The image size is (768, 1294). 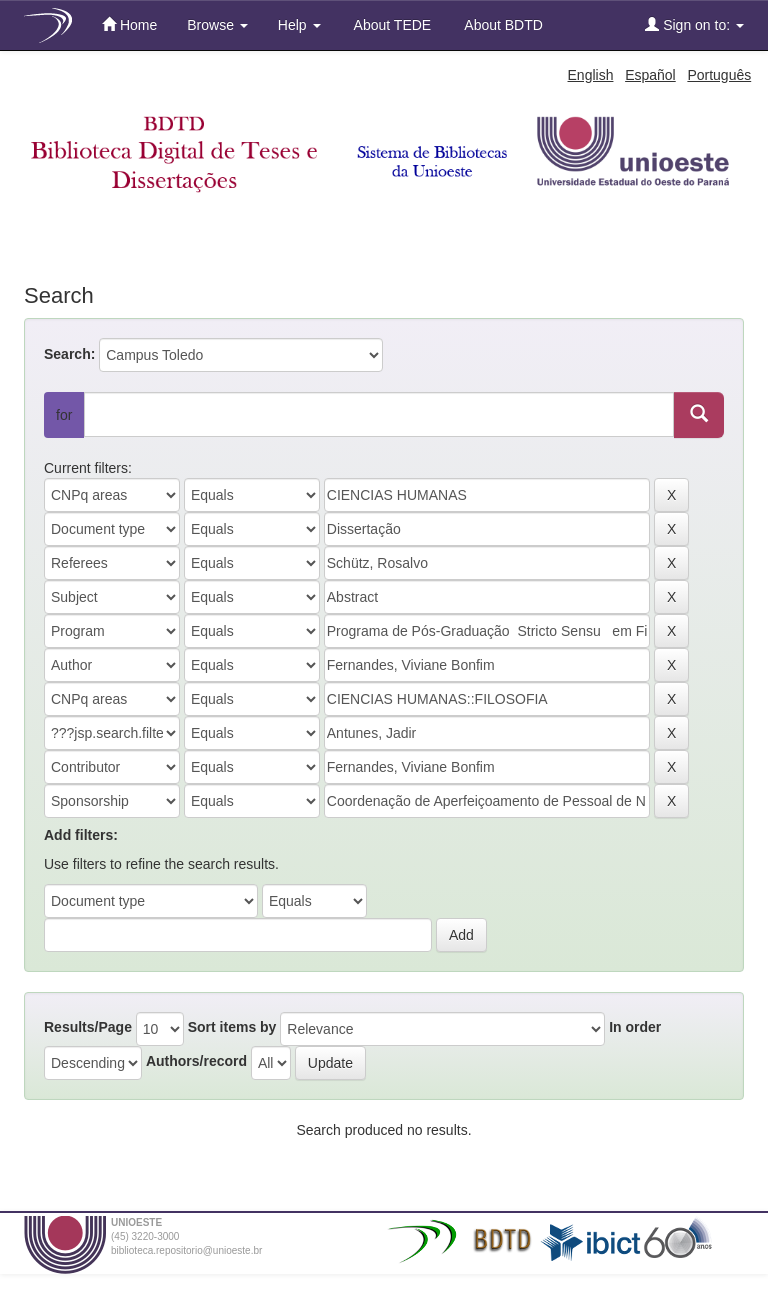 What do you see at coordinates (591, 75) in the screenshot?
I see `English` at bounding box center [591, 75].